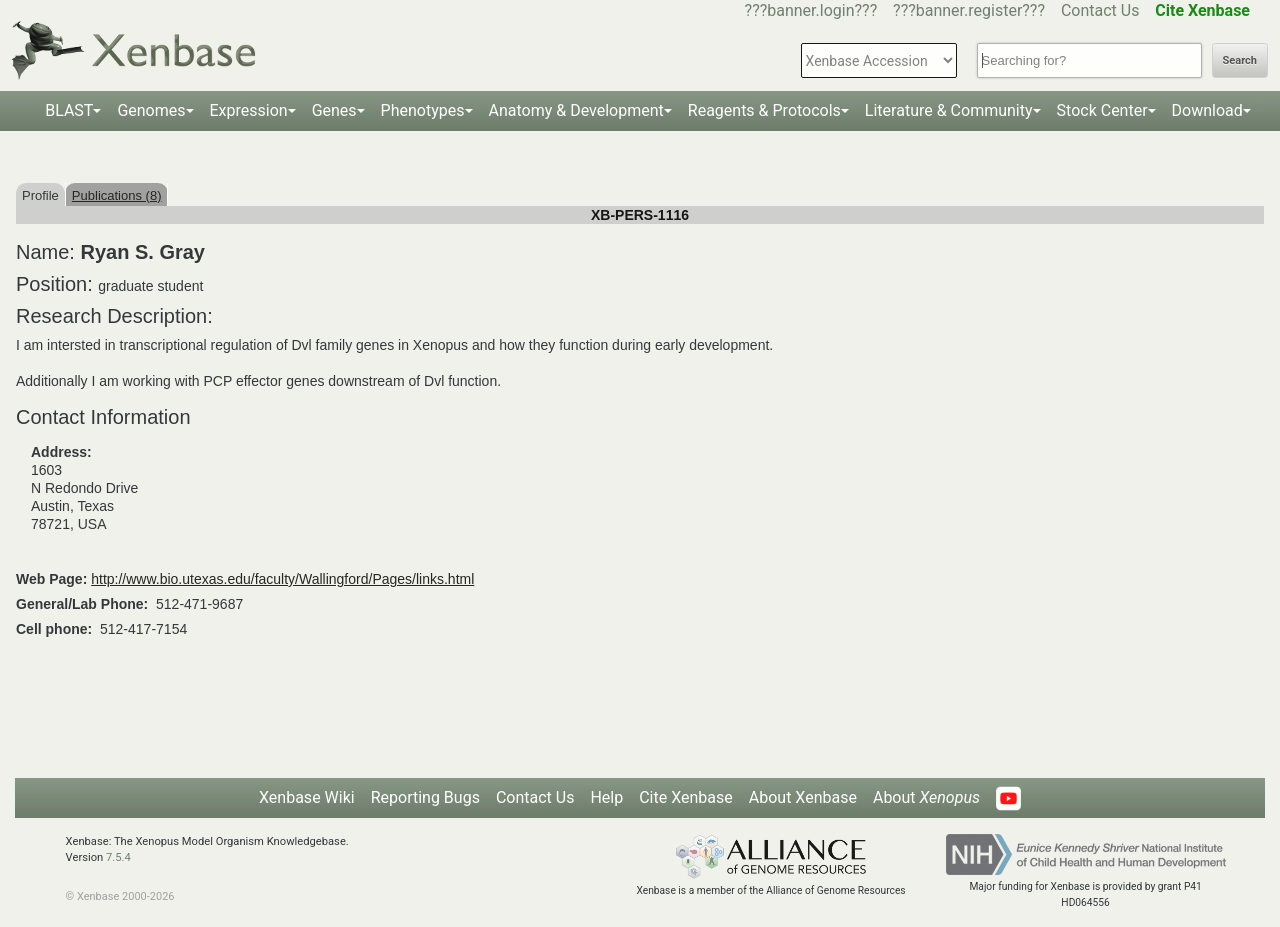  I want to click on Search, so click(1240, 60).